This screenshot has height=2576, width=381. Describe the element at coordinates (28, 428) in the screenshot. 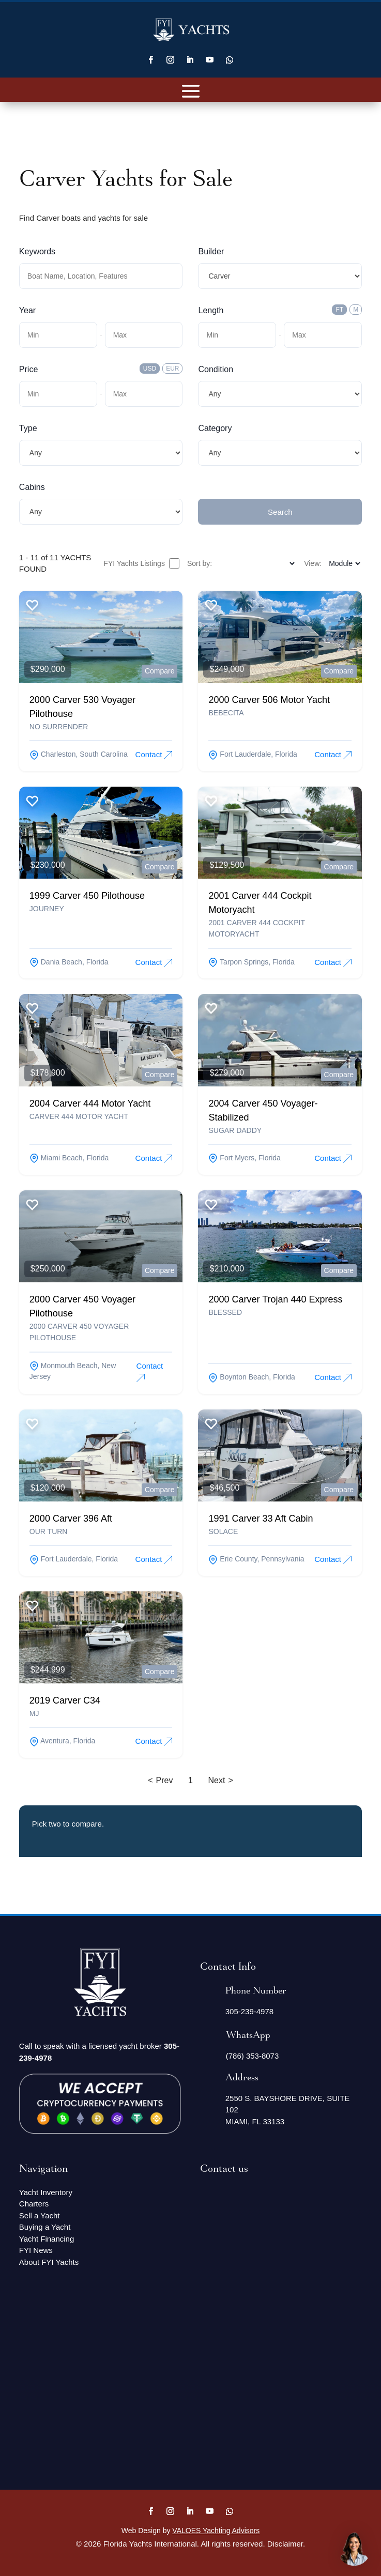

I see `Type` at that location.